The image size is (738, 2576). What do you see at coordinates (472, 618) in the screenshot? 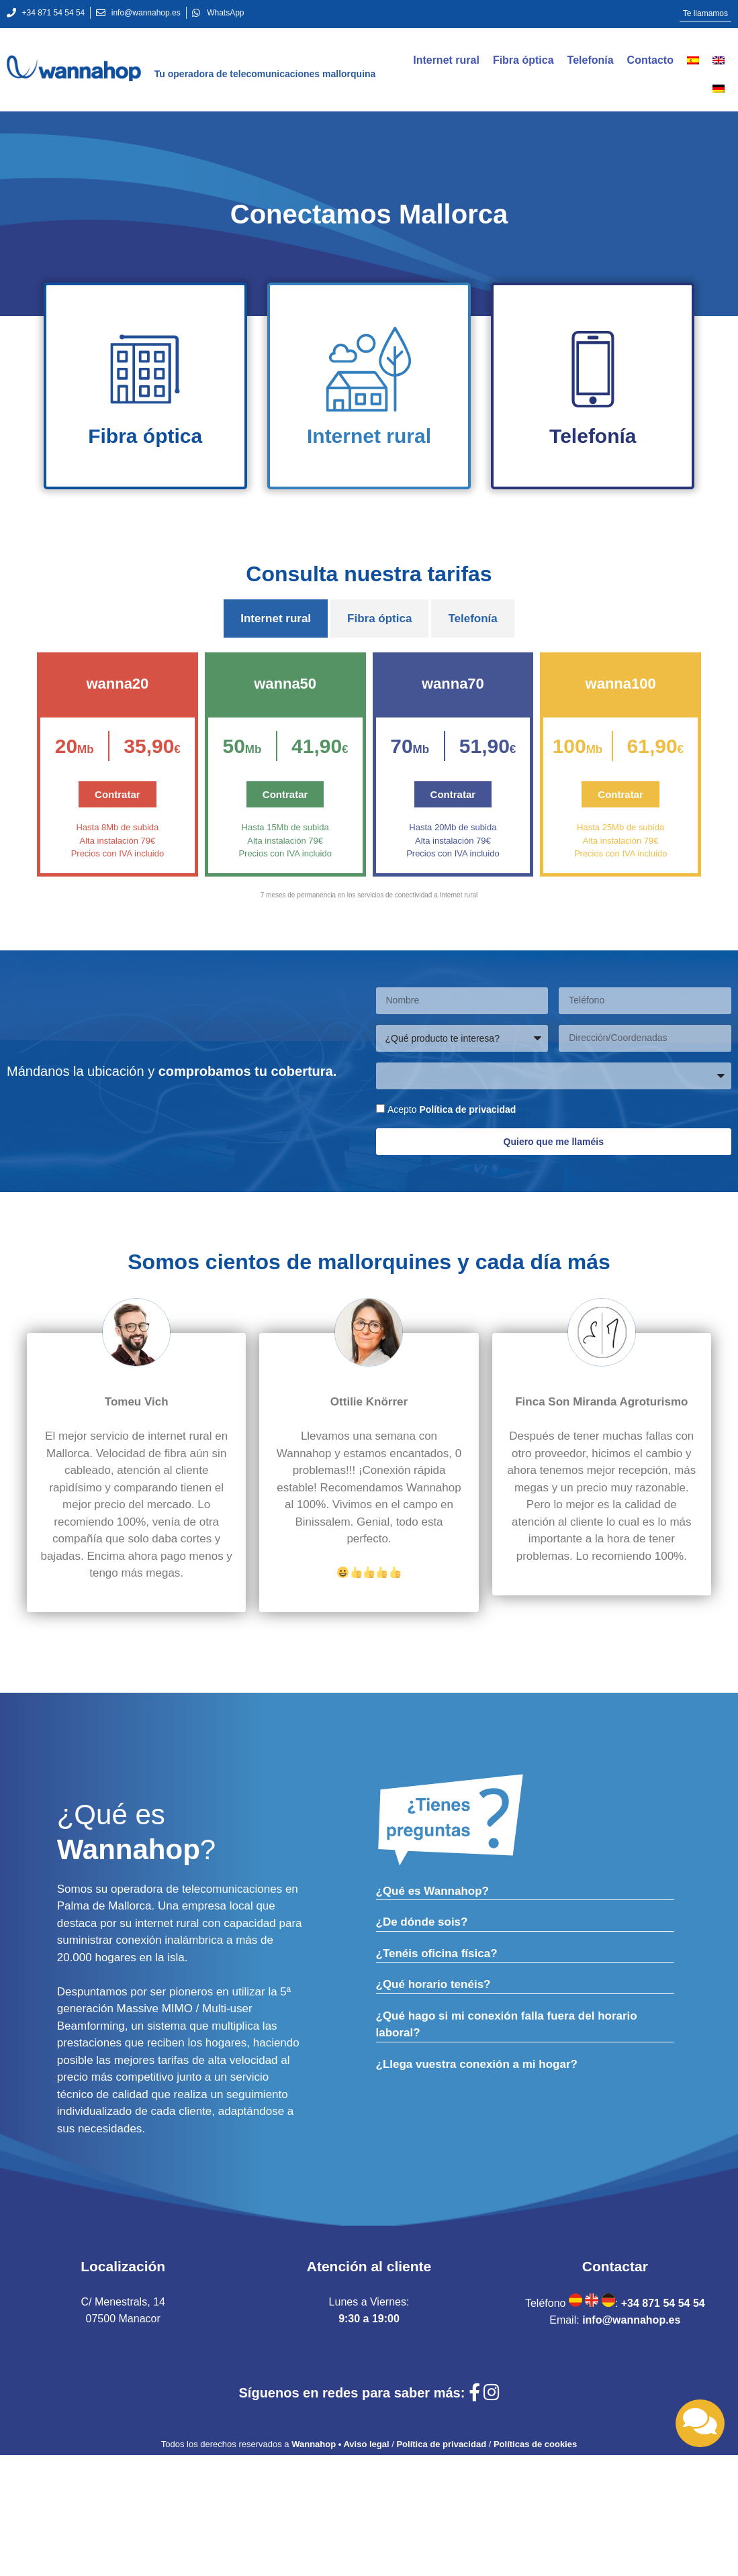
I see `Telefonía [tab]` at bounding box center [472, 618].